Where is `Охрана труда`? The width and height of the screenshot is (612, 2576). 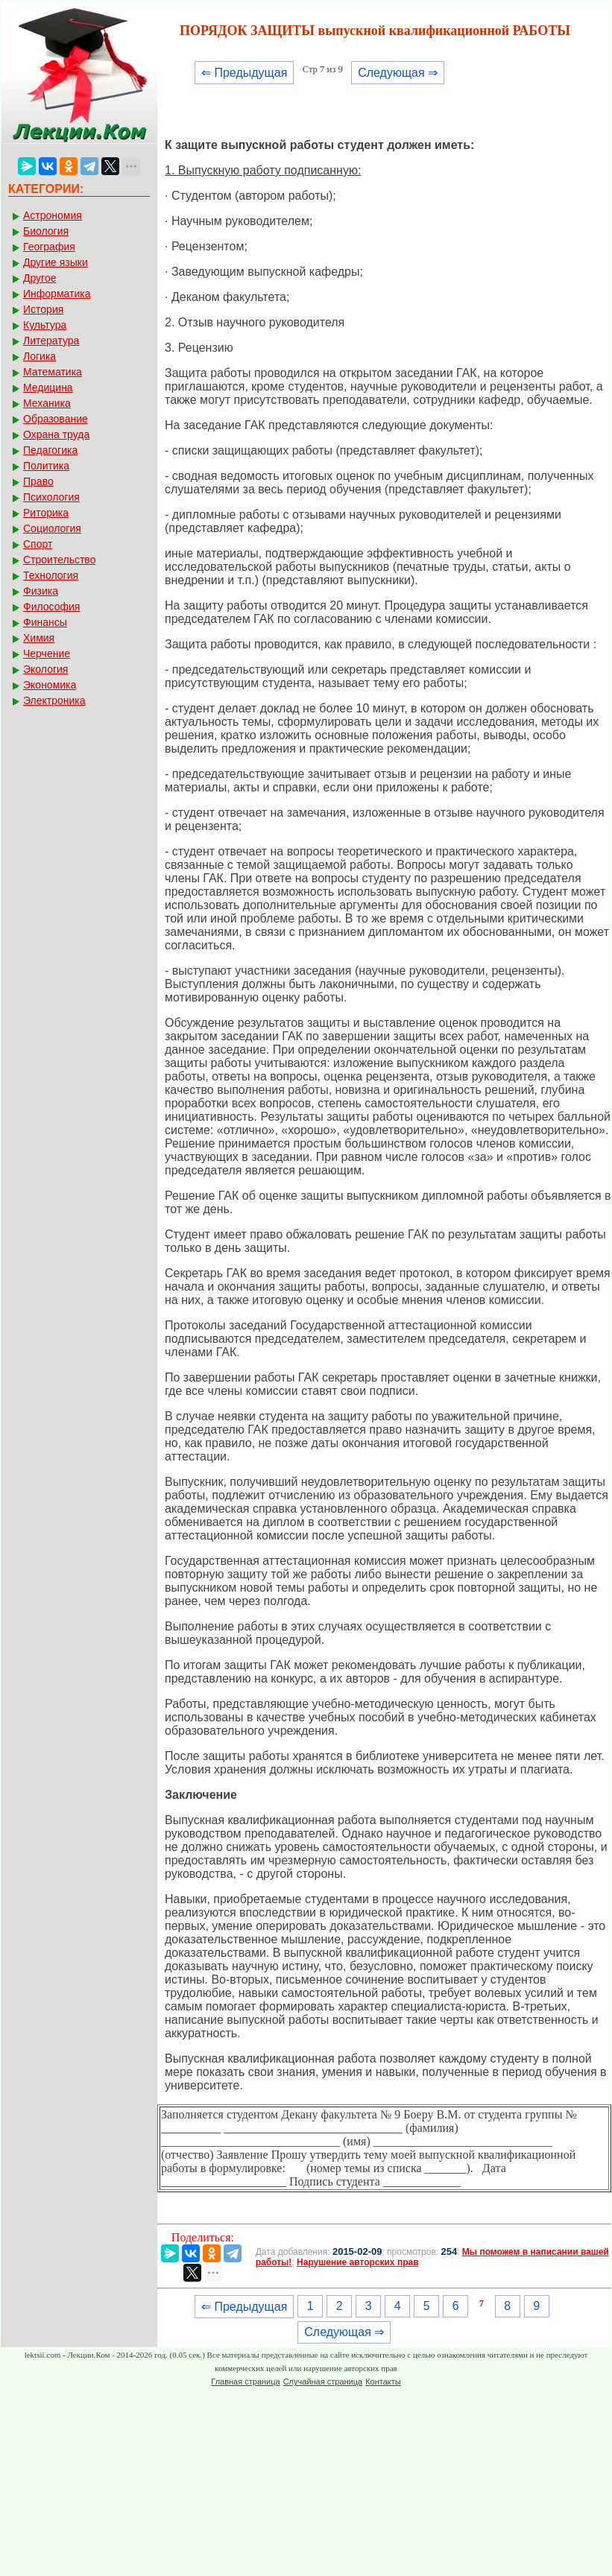 Охрана труда is located at coordinates (56, 434).